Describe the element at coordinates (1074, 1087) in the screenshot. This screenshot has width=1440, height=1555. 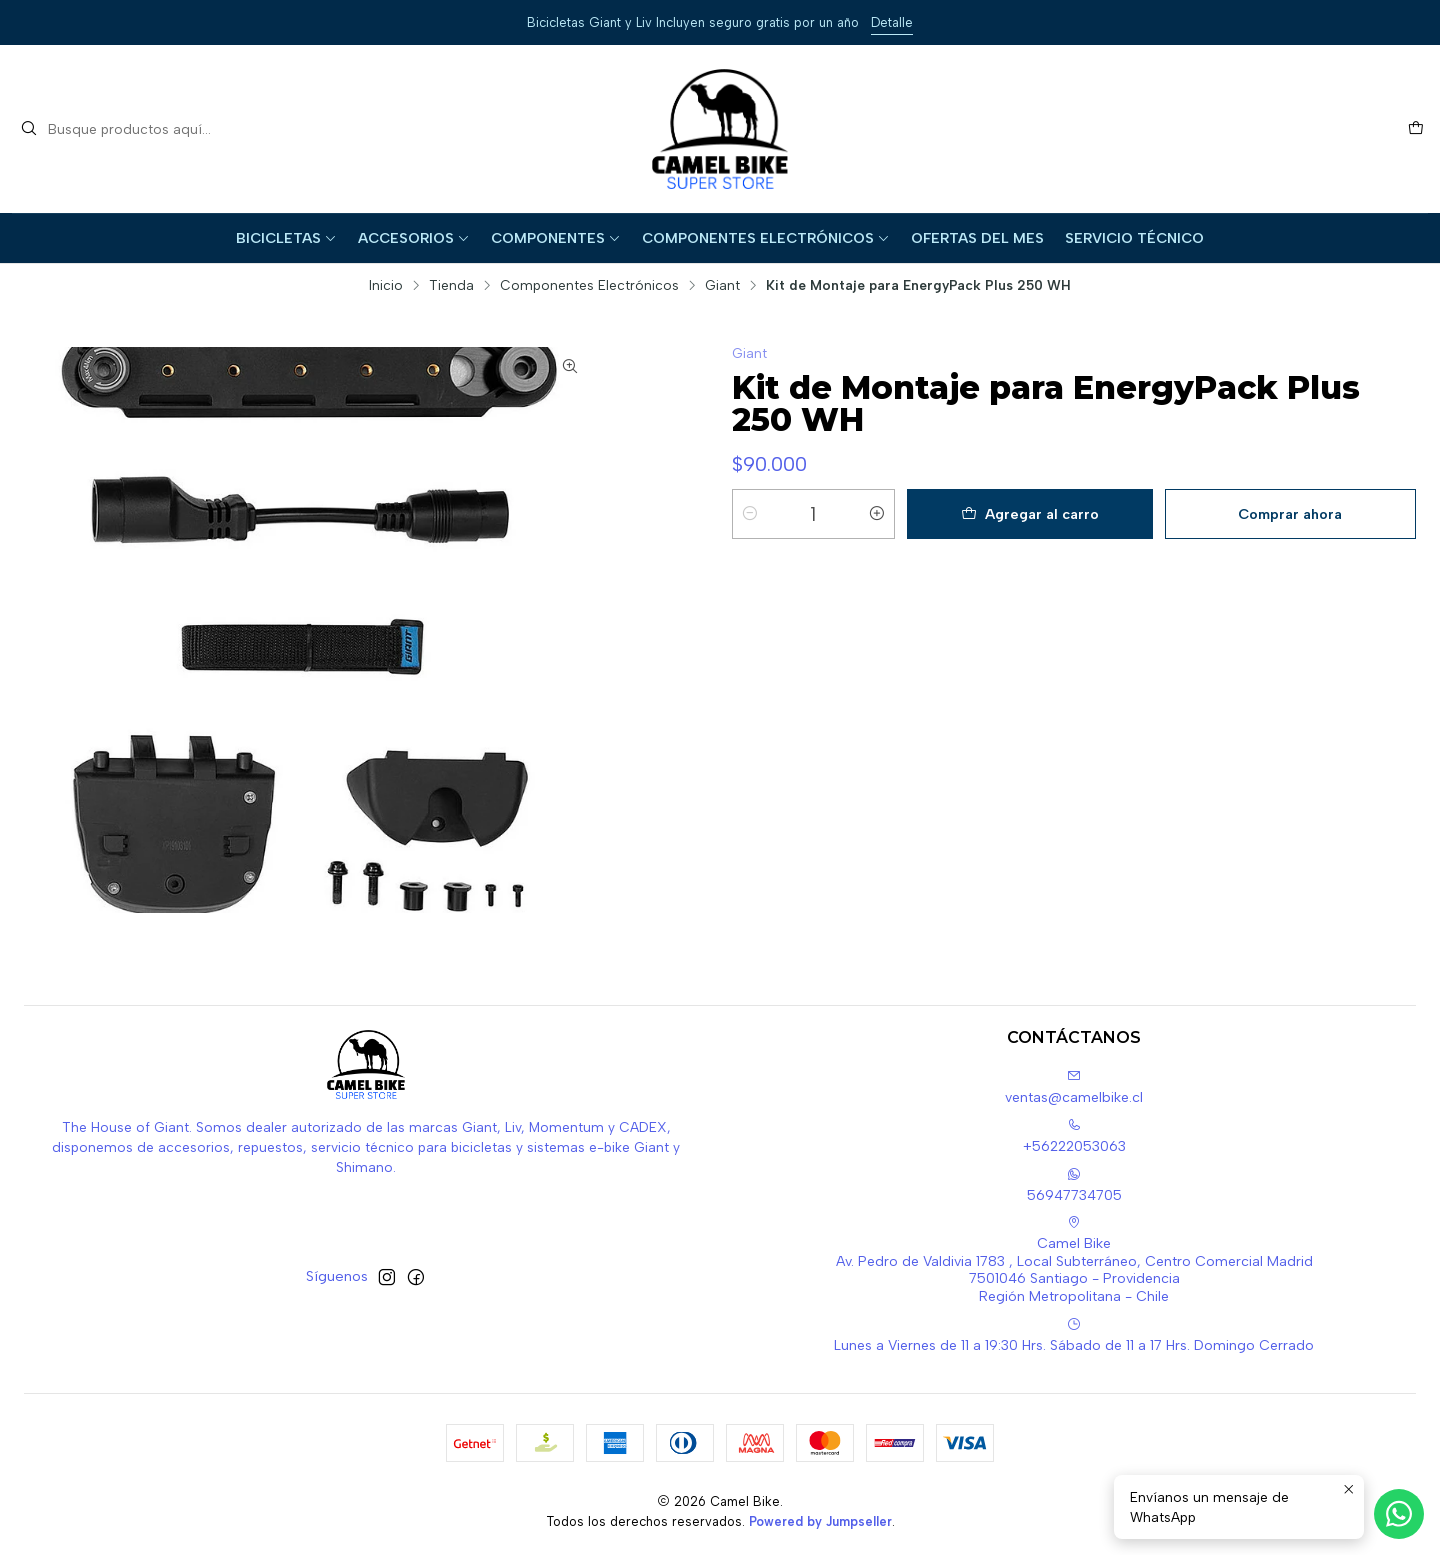
I see `ventas@camelbike.cl` at that location.